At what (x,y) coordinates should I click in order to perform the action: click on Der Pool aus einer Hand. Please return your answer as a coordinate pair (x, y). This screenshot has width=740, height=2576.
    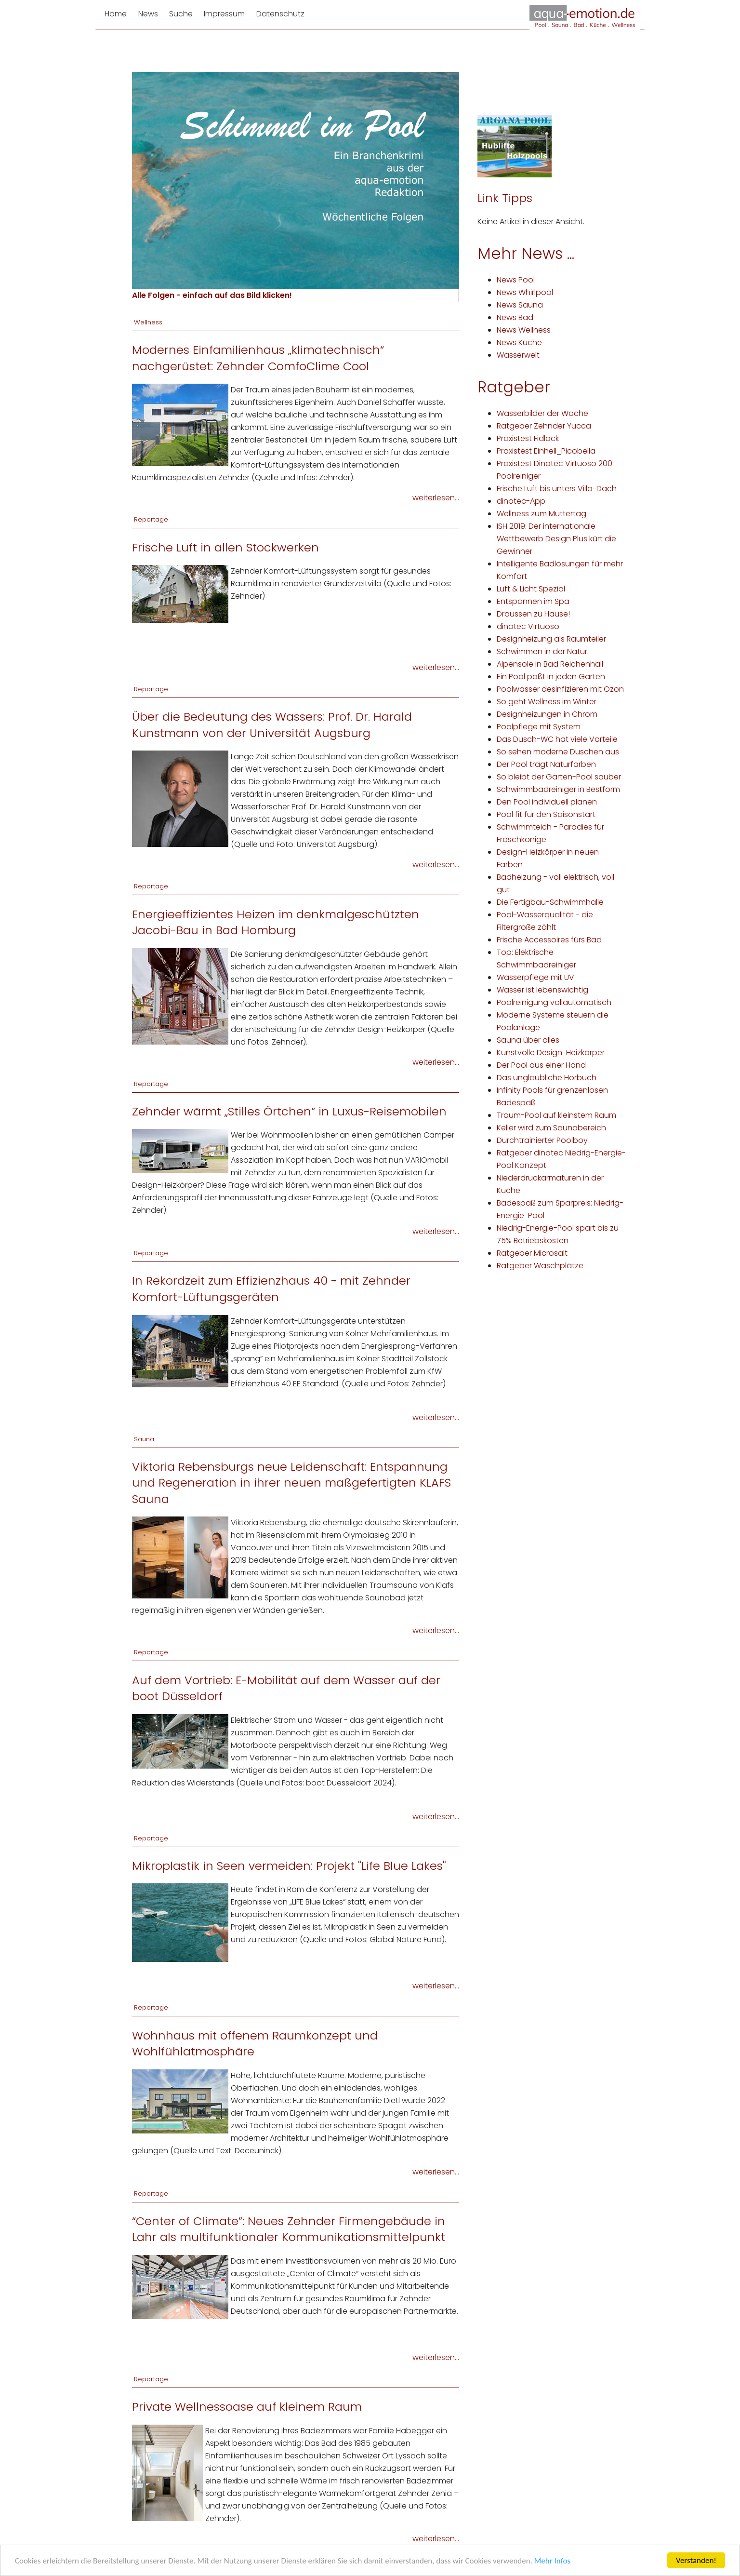
    Looking at the image, I should click on (541, 1065).